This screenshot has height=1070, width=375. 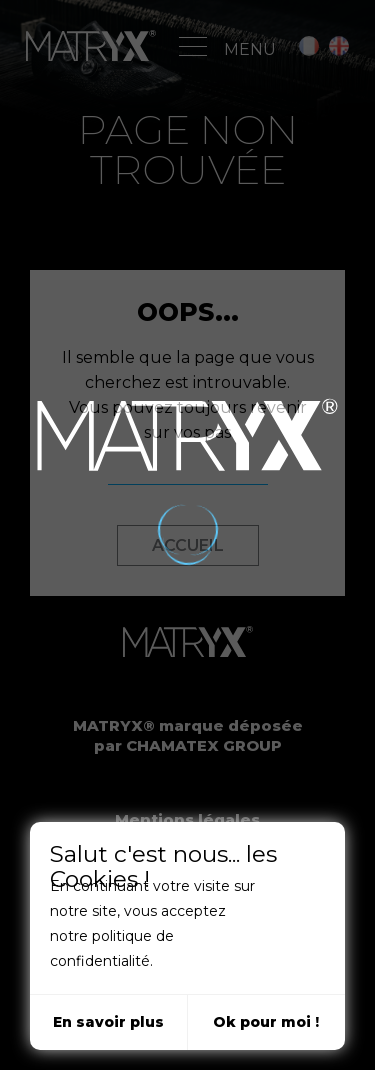 I want to click on En savoir plus, so click(x=108, y=1022).